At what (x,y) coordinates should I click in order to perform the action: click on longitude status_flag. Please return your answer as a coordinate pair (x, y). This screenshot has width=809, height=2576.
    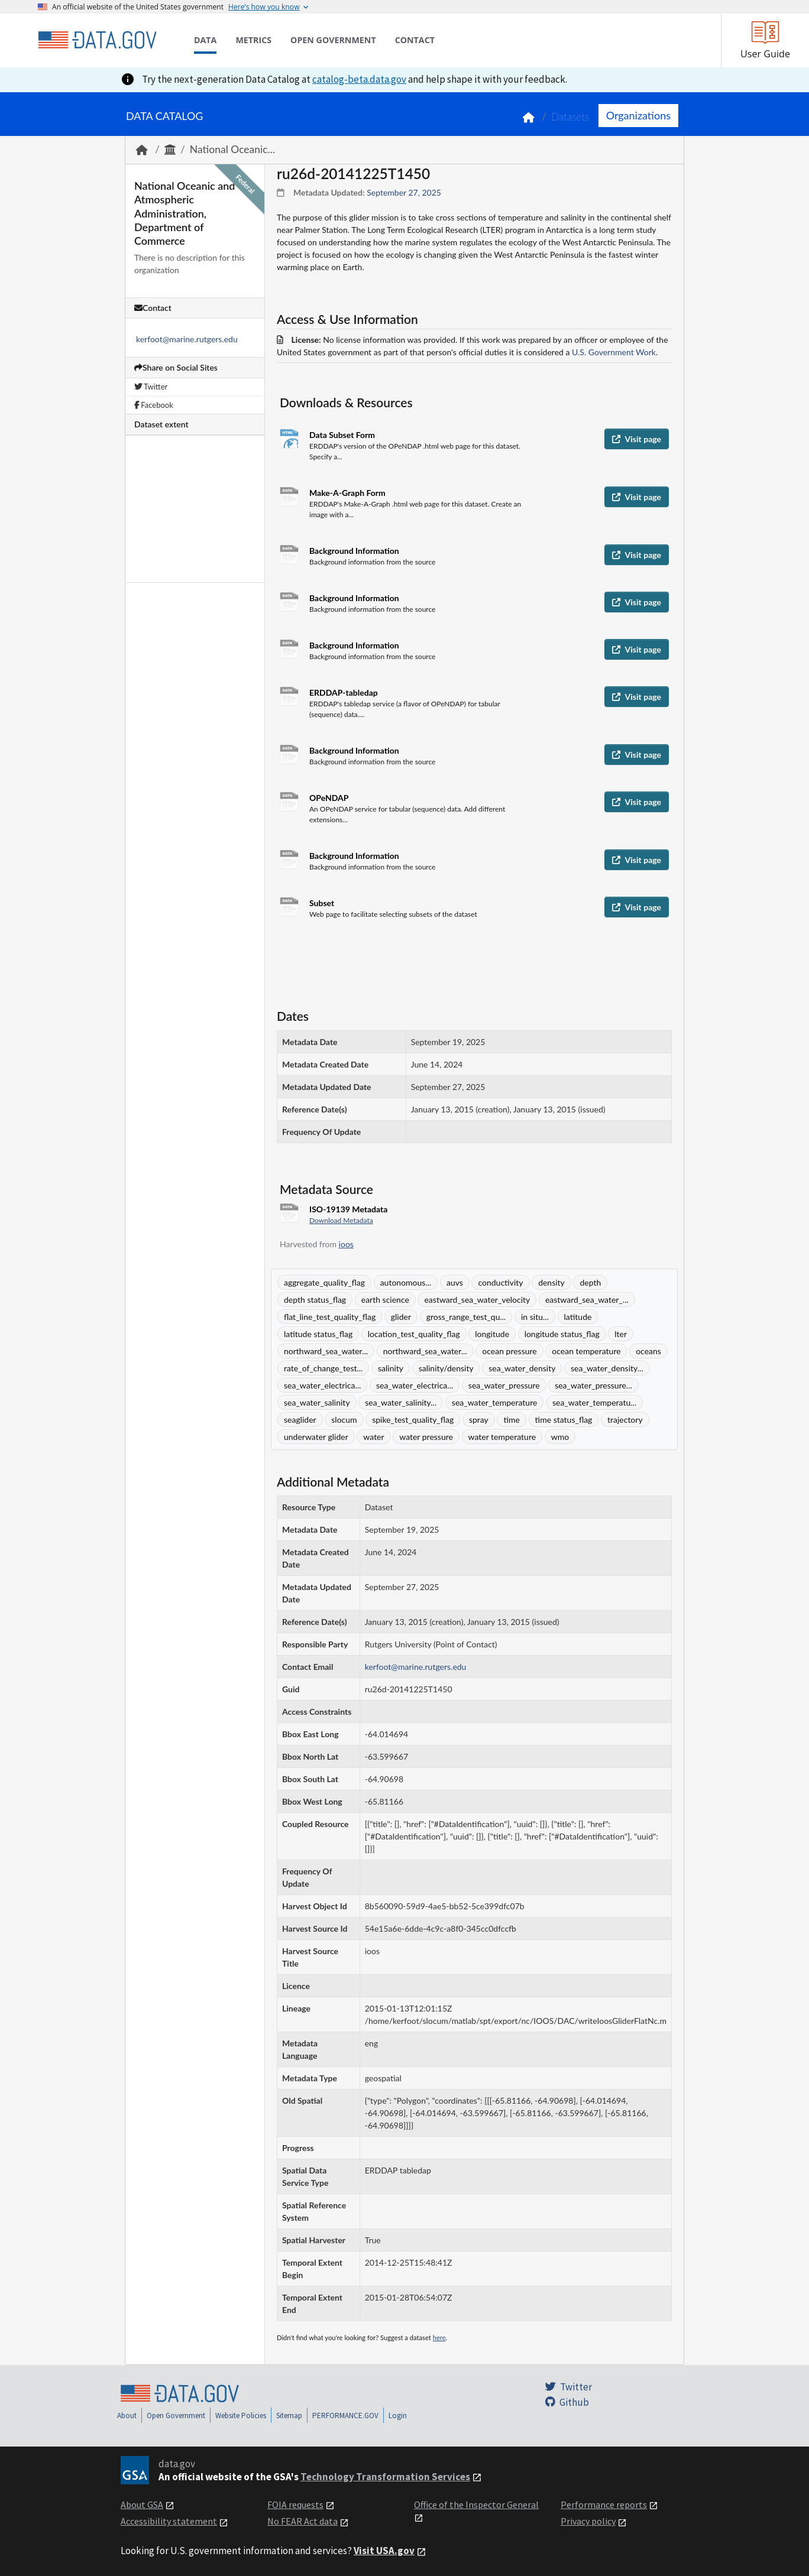
    Looking at the image, I should click on (562, 1334).